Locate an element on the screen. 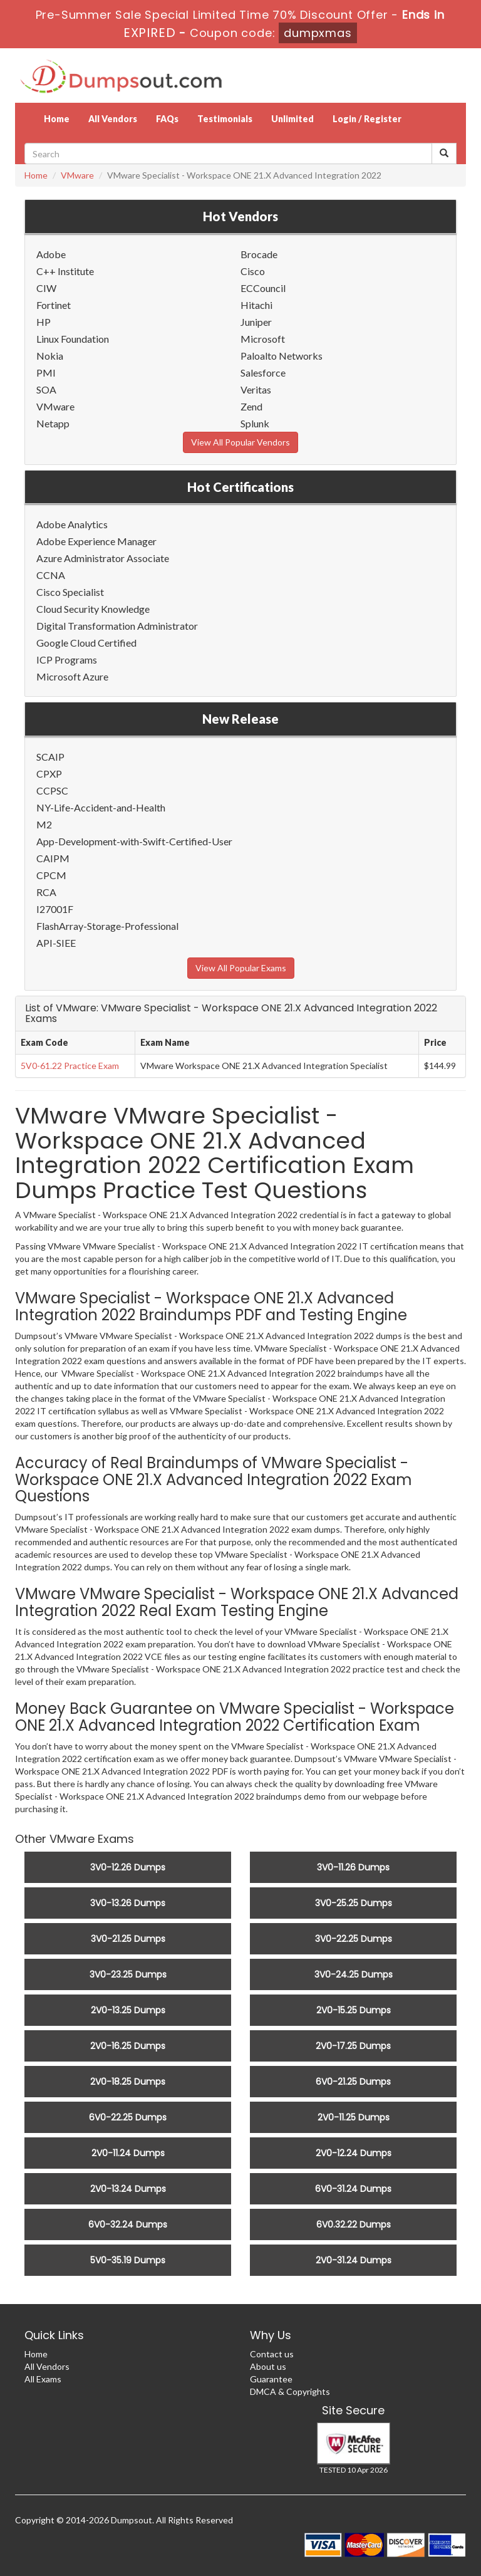 The width and height of the screenshot is (481, 2576). CCNA is located at coordinates (50, 575).